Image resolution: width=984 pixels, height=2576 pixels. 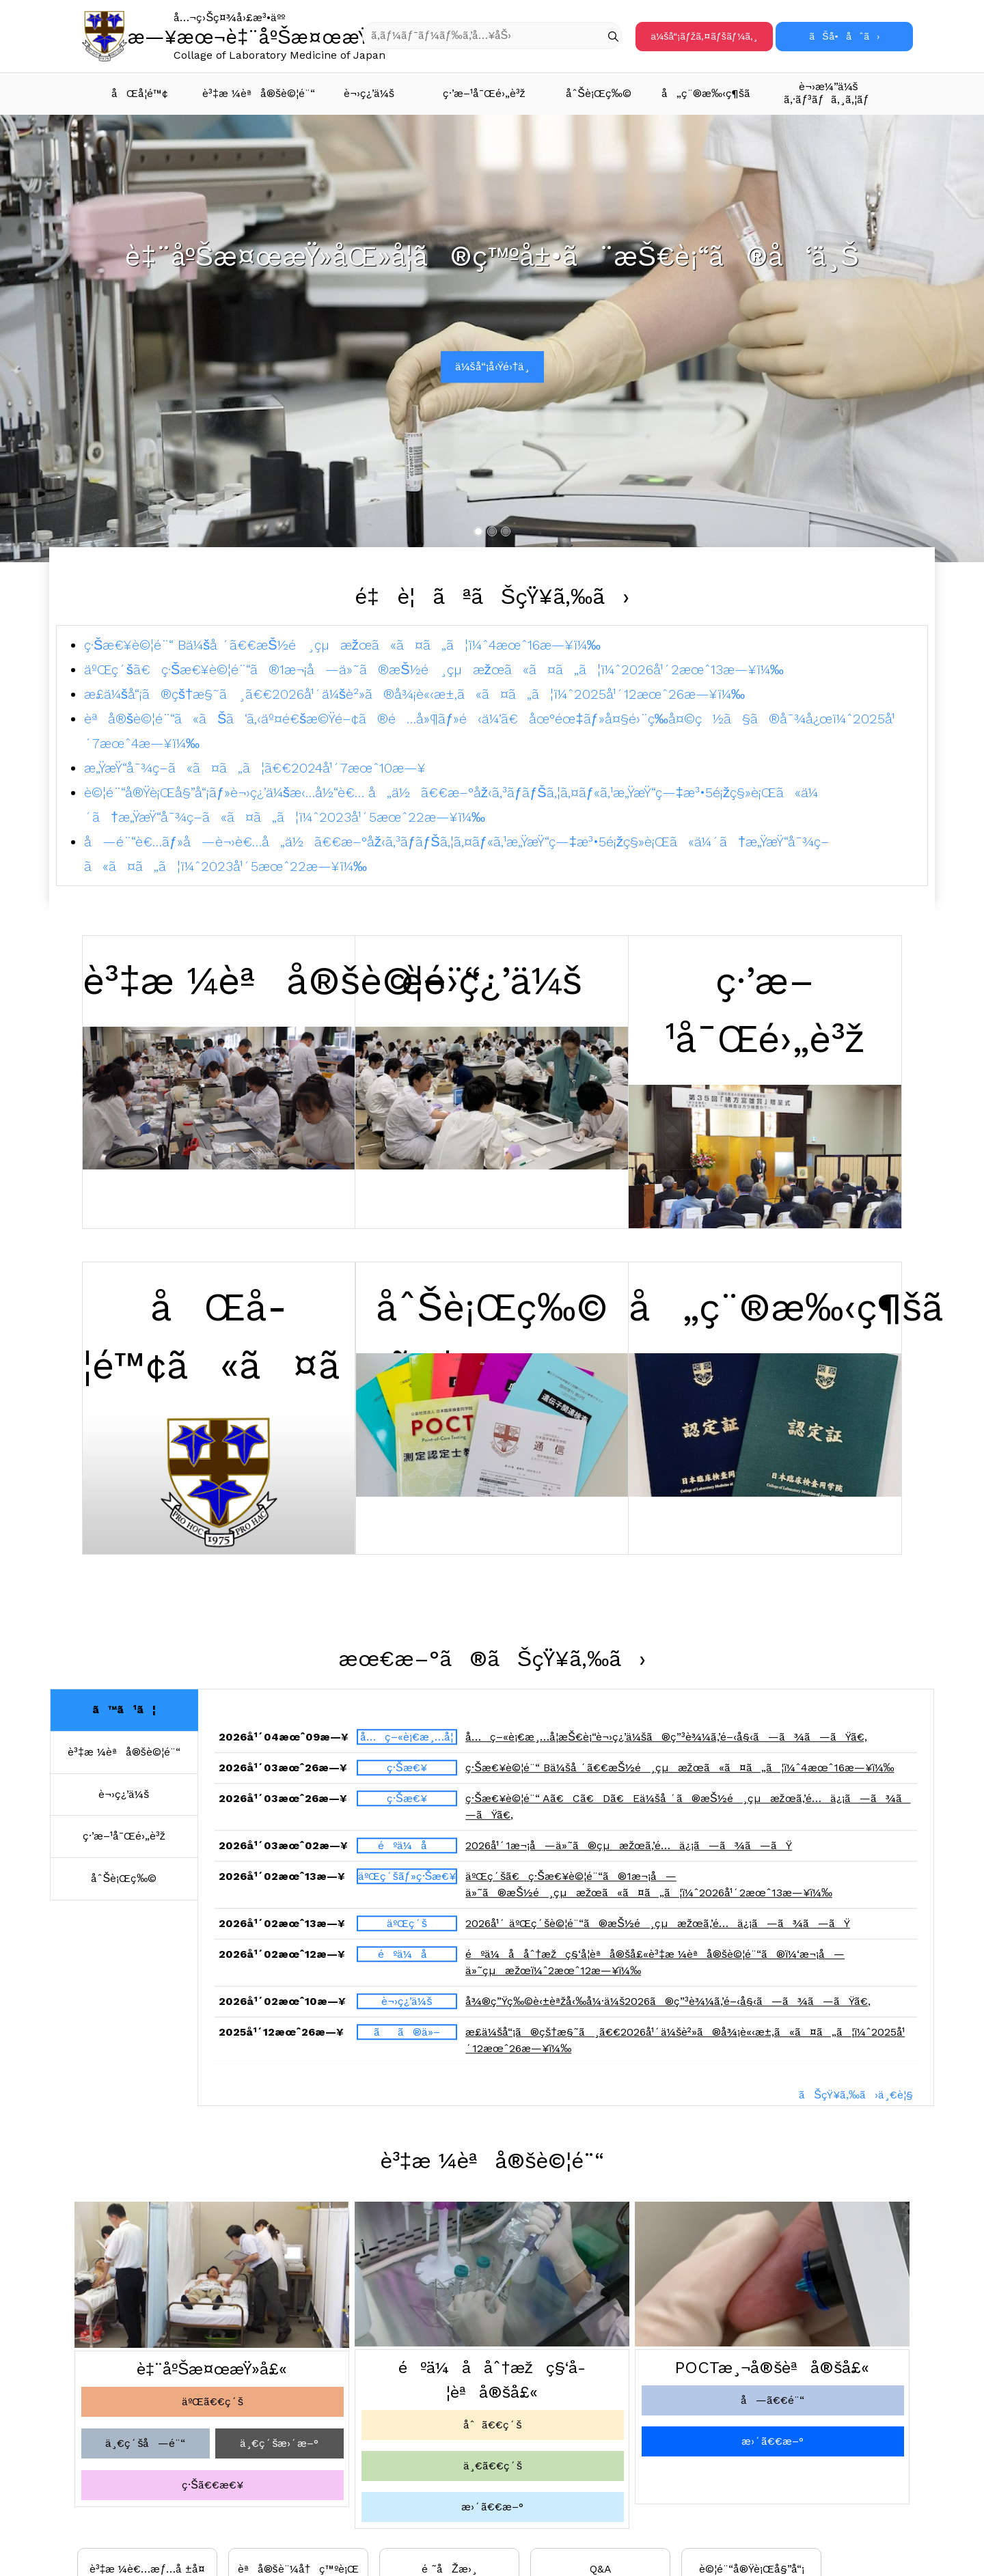 What do you see at coordinates (668, 2008) in the screenshot?
I see `å¾®ç”Ÿç‰©è‹±èªžå‹‰å¼·ä¼š2026ã®ç”³è¾¼ã‚’é–‹å§‹ã—ã¾ã—ãŸã€‚` at bounding box center [668, 2008].